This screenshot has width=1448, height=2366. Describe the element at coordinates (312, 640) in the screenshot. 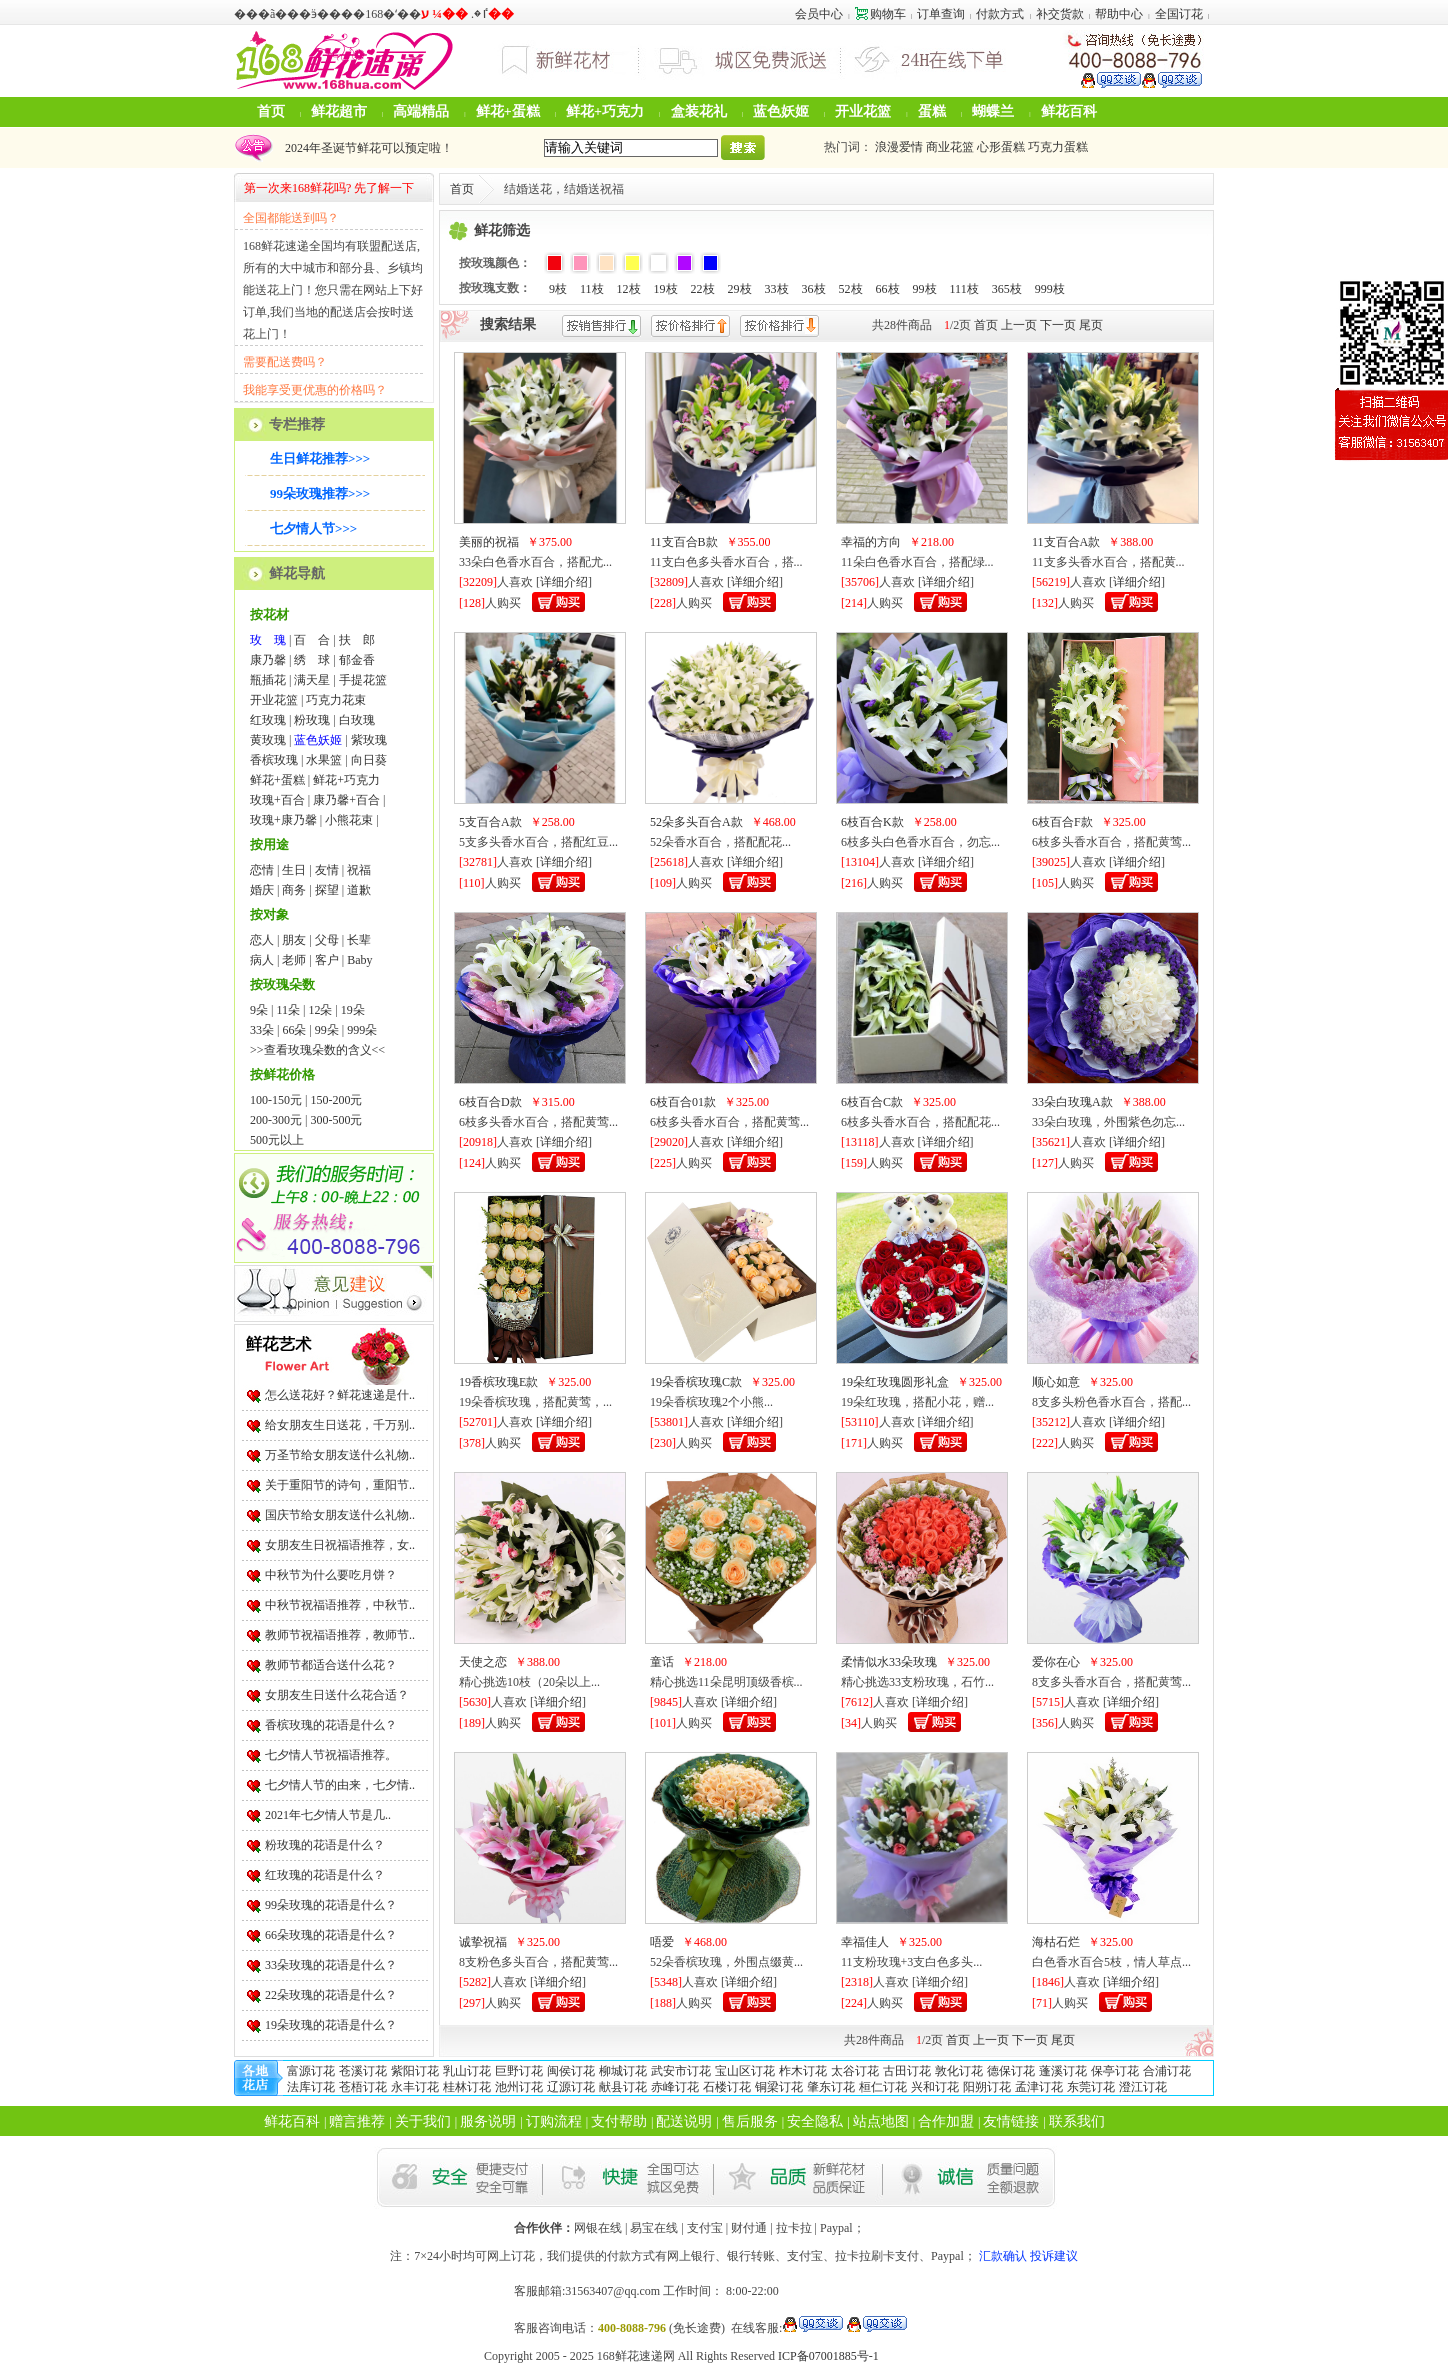

I see `百 合` at that location.